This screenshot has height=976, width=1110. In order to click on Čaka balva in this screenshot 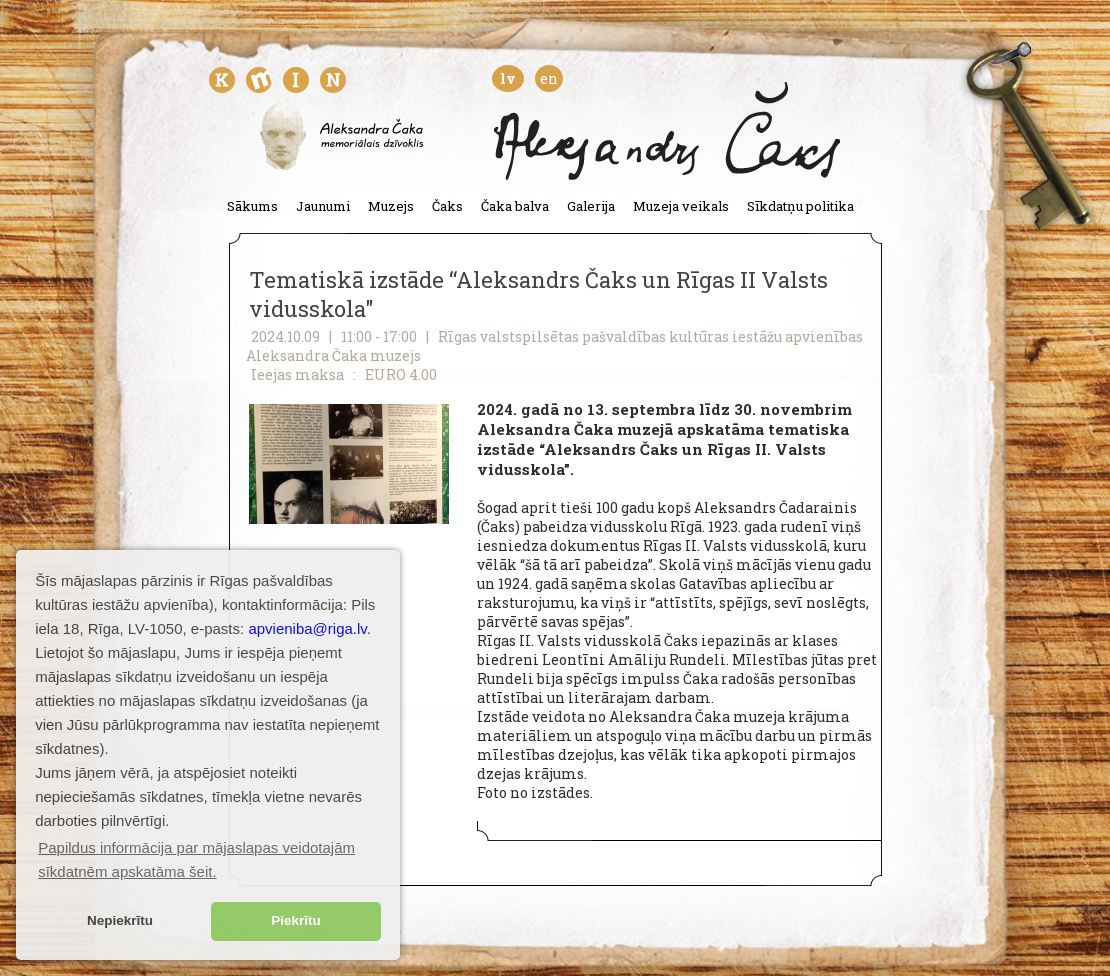, I will do `click(515, 206)`.